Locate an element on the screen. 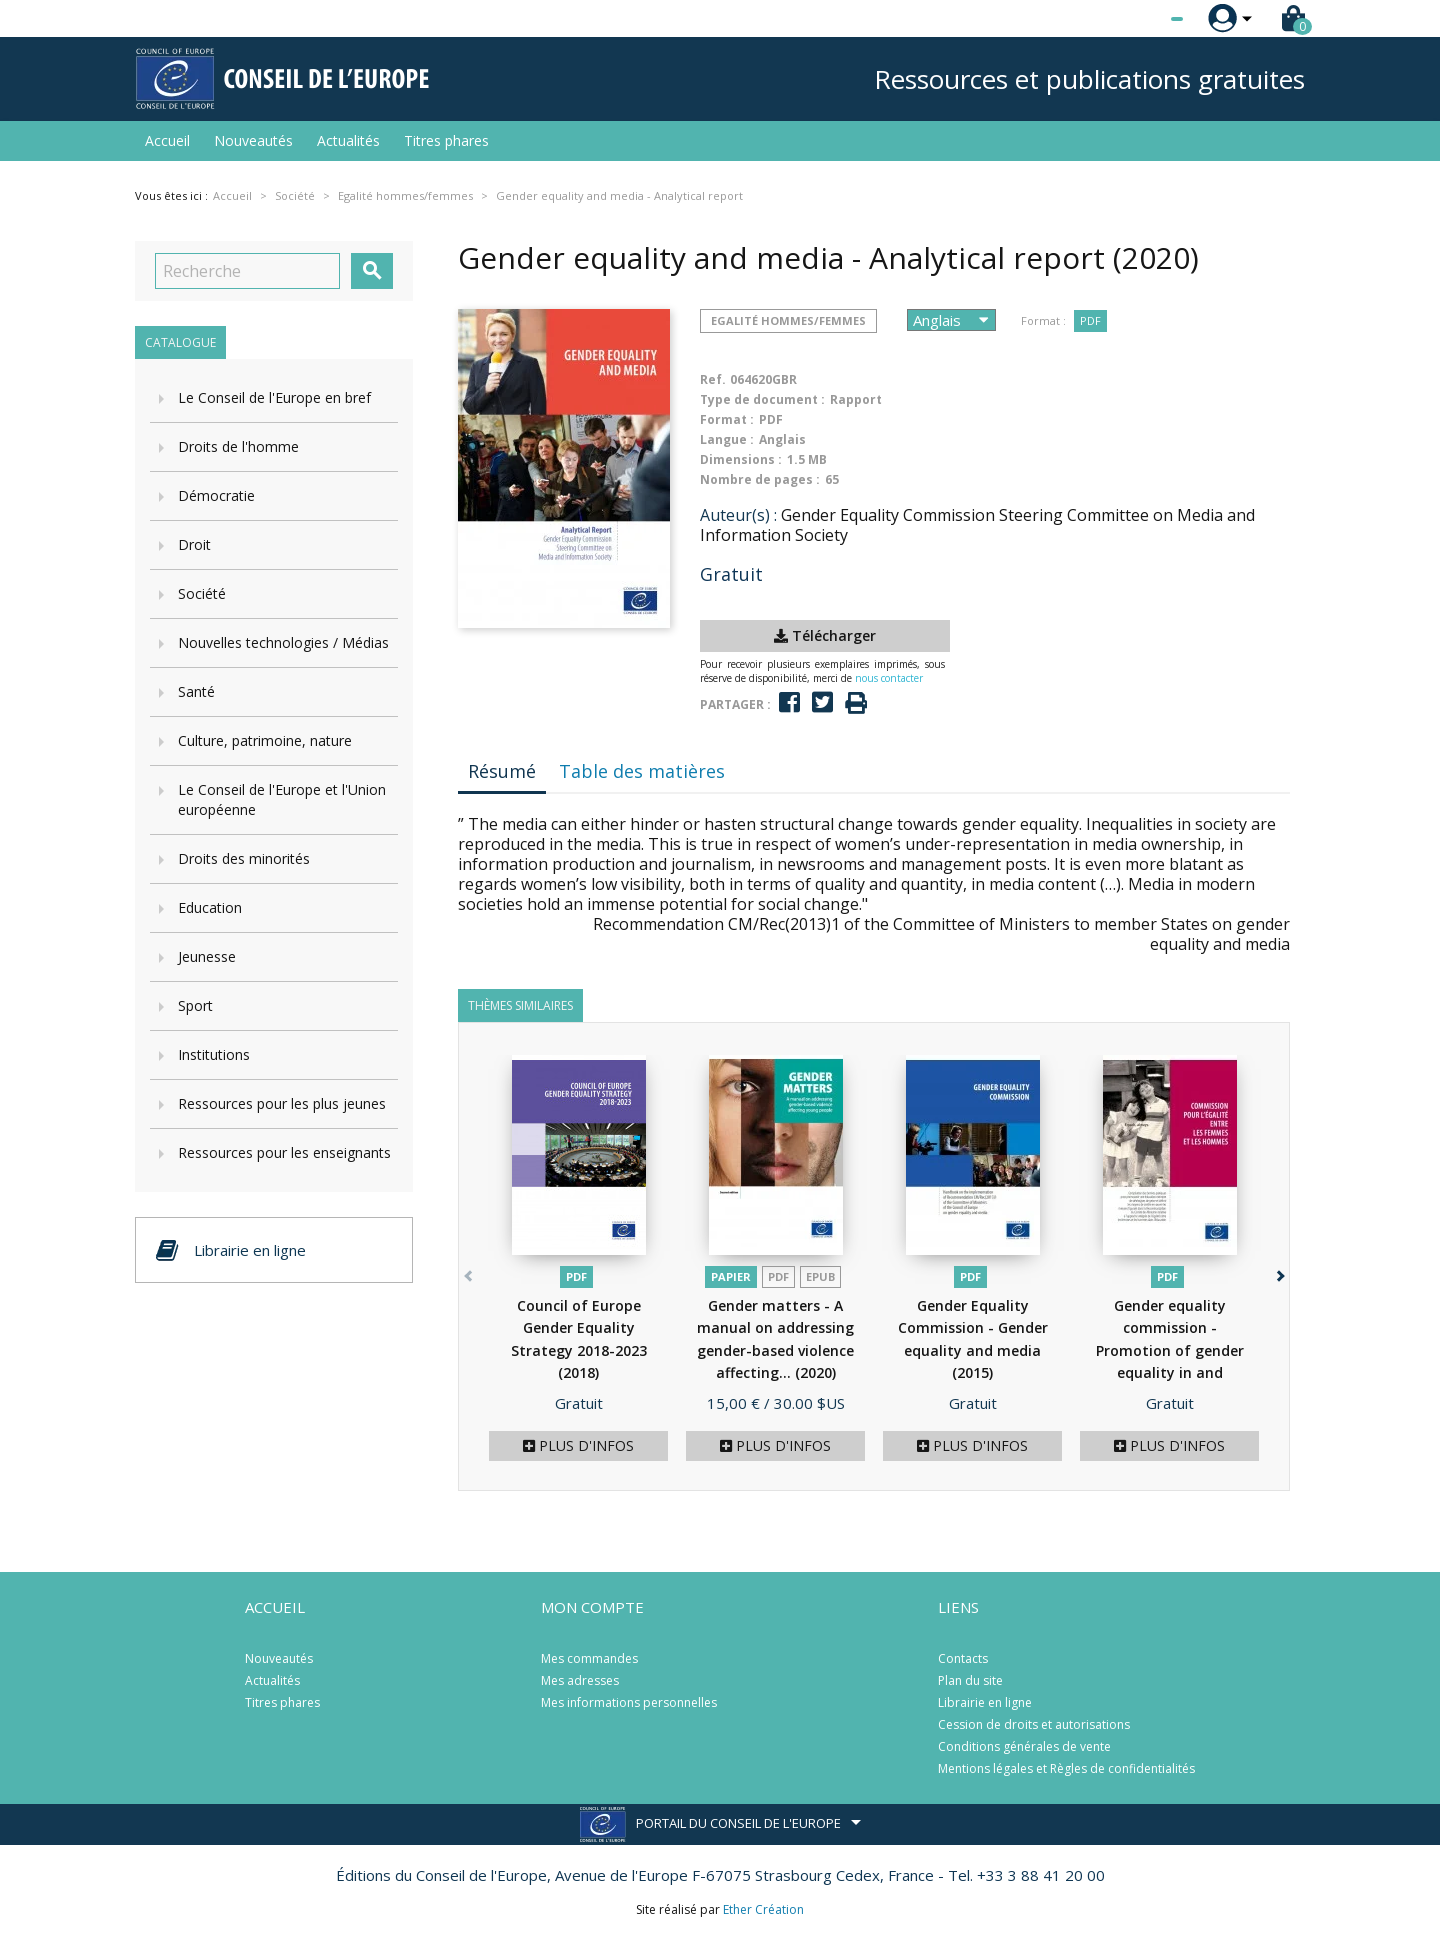 This screenshot has width=1440, height=1940. nous contacter is located at coordinates (889, 678).